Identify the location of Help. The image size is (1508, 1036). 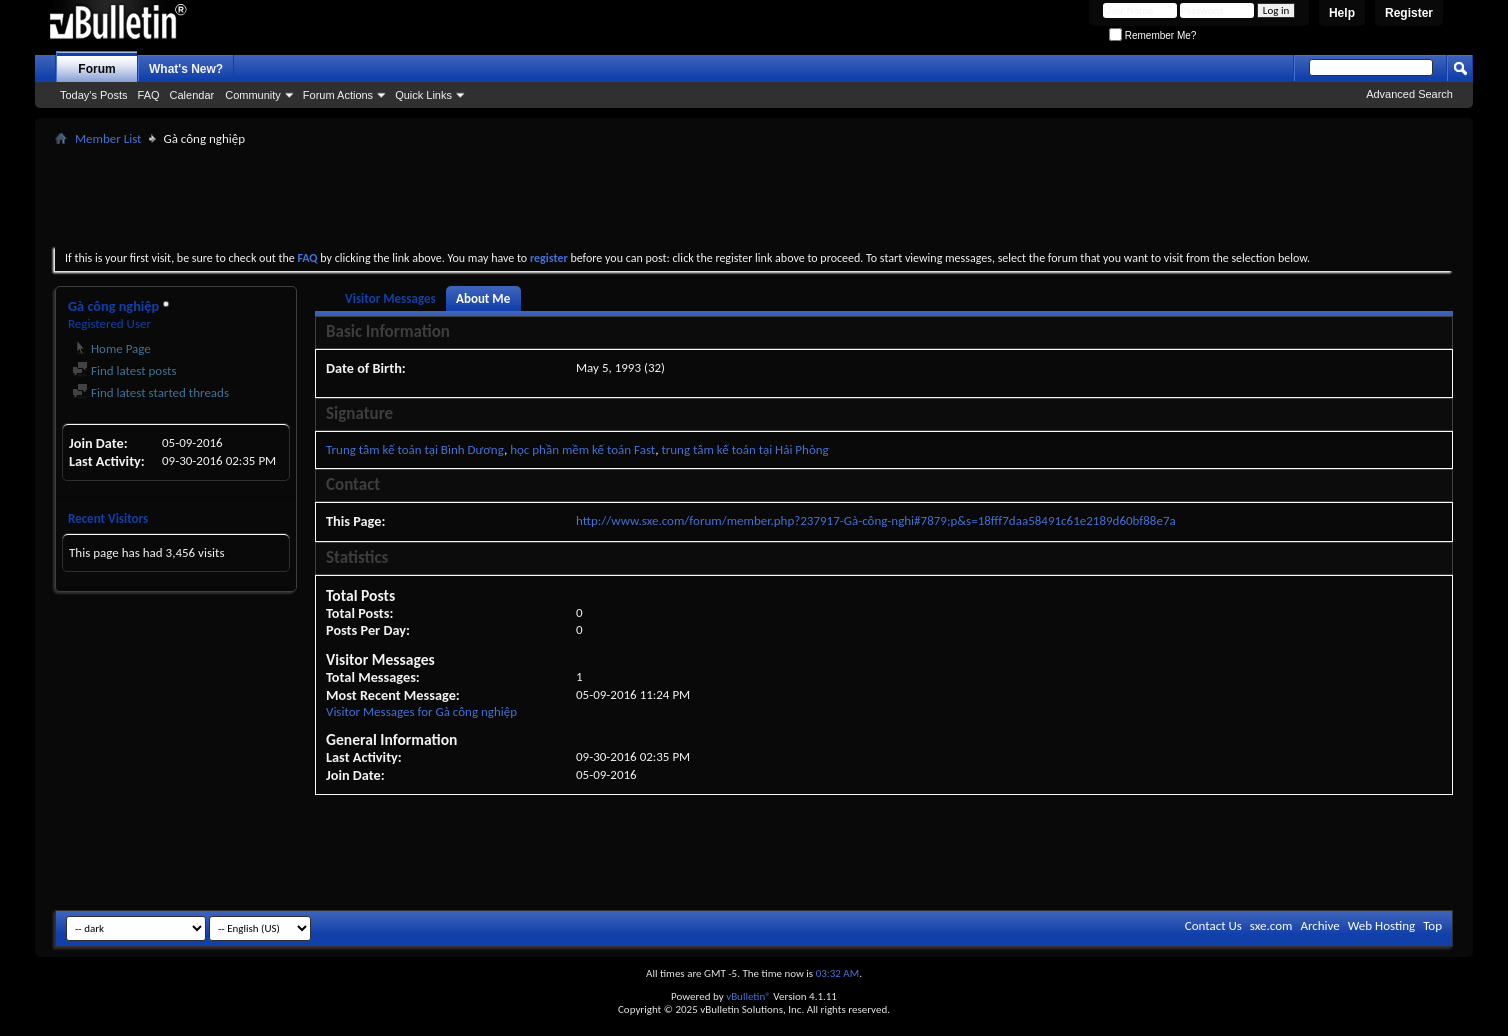
(1342, 13).